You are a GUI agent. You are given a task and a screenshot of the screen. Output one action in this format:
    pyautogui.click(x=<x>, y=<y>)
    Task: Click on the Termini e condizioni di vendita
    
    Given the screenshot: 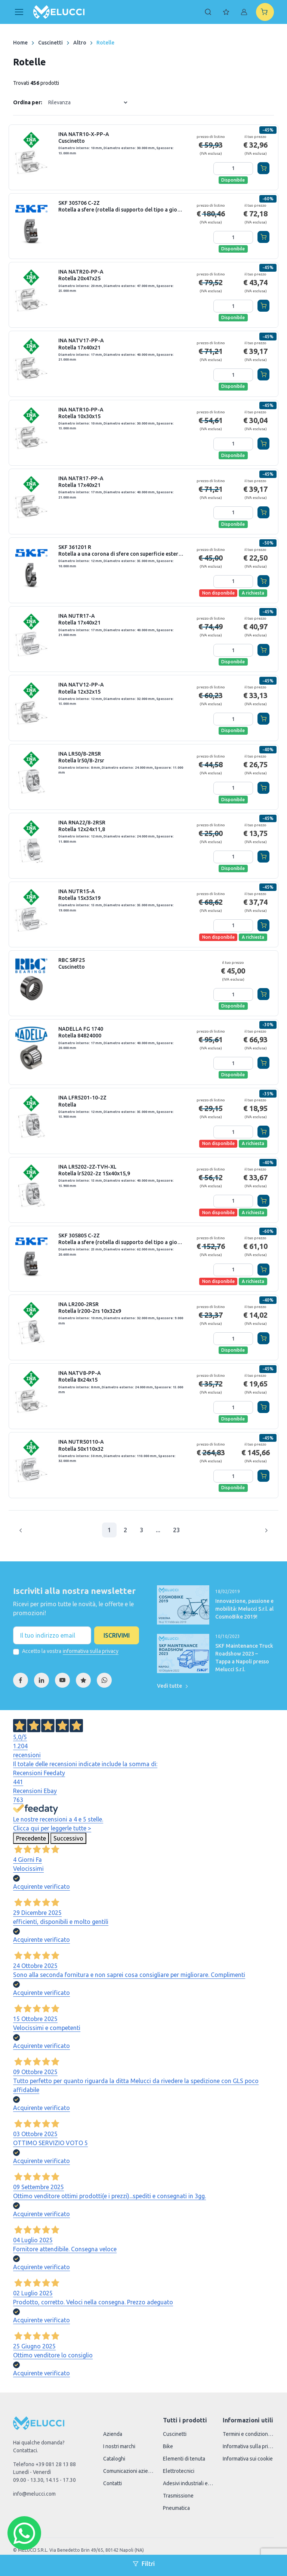 What is the action you would take?
    pyautogui.click(x=248, y=2434)
    